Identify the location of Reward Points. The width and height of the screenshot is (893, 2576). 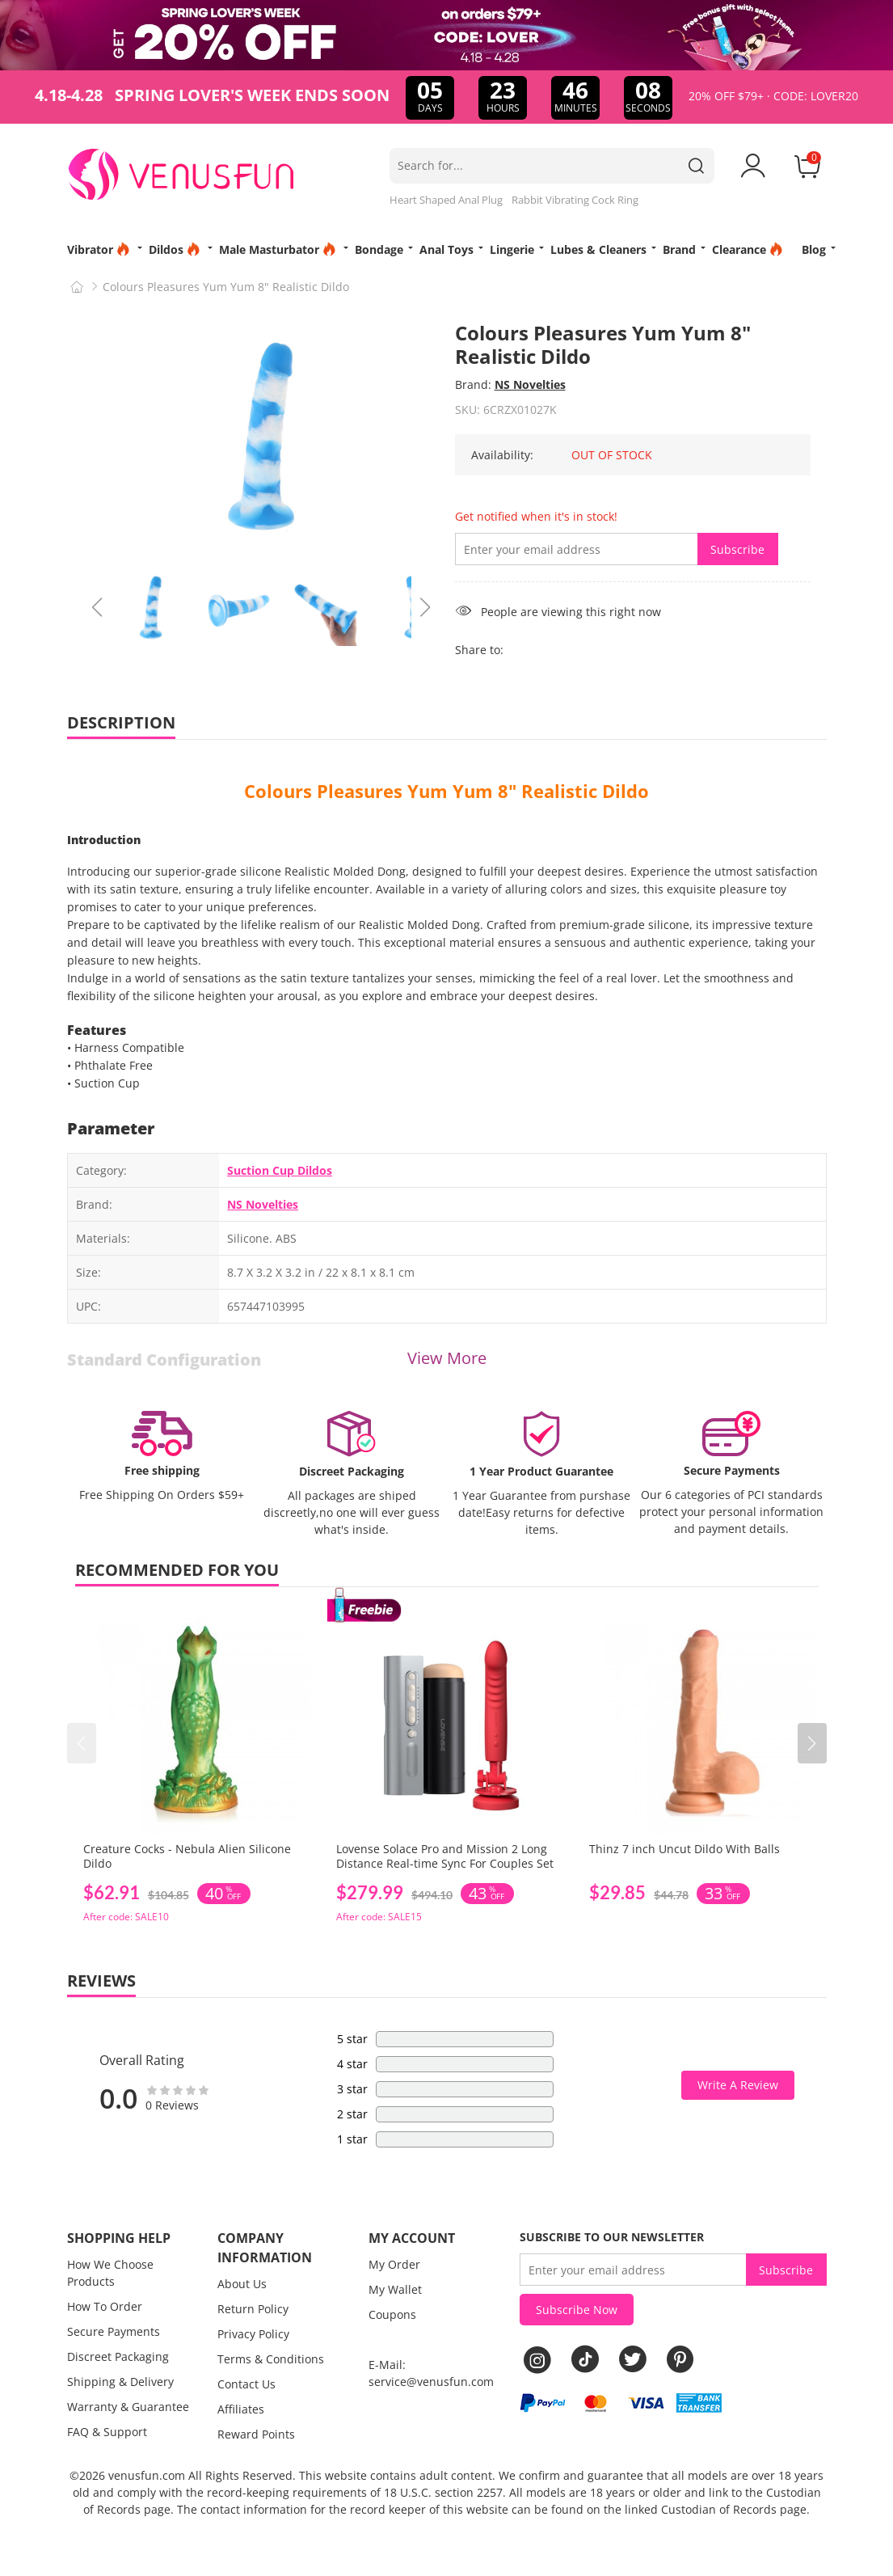
(256, 2434).